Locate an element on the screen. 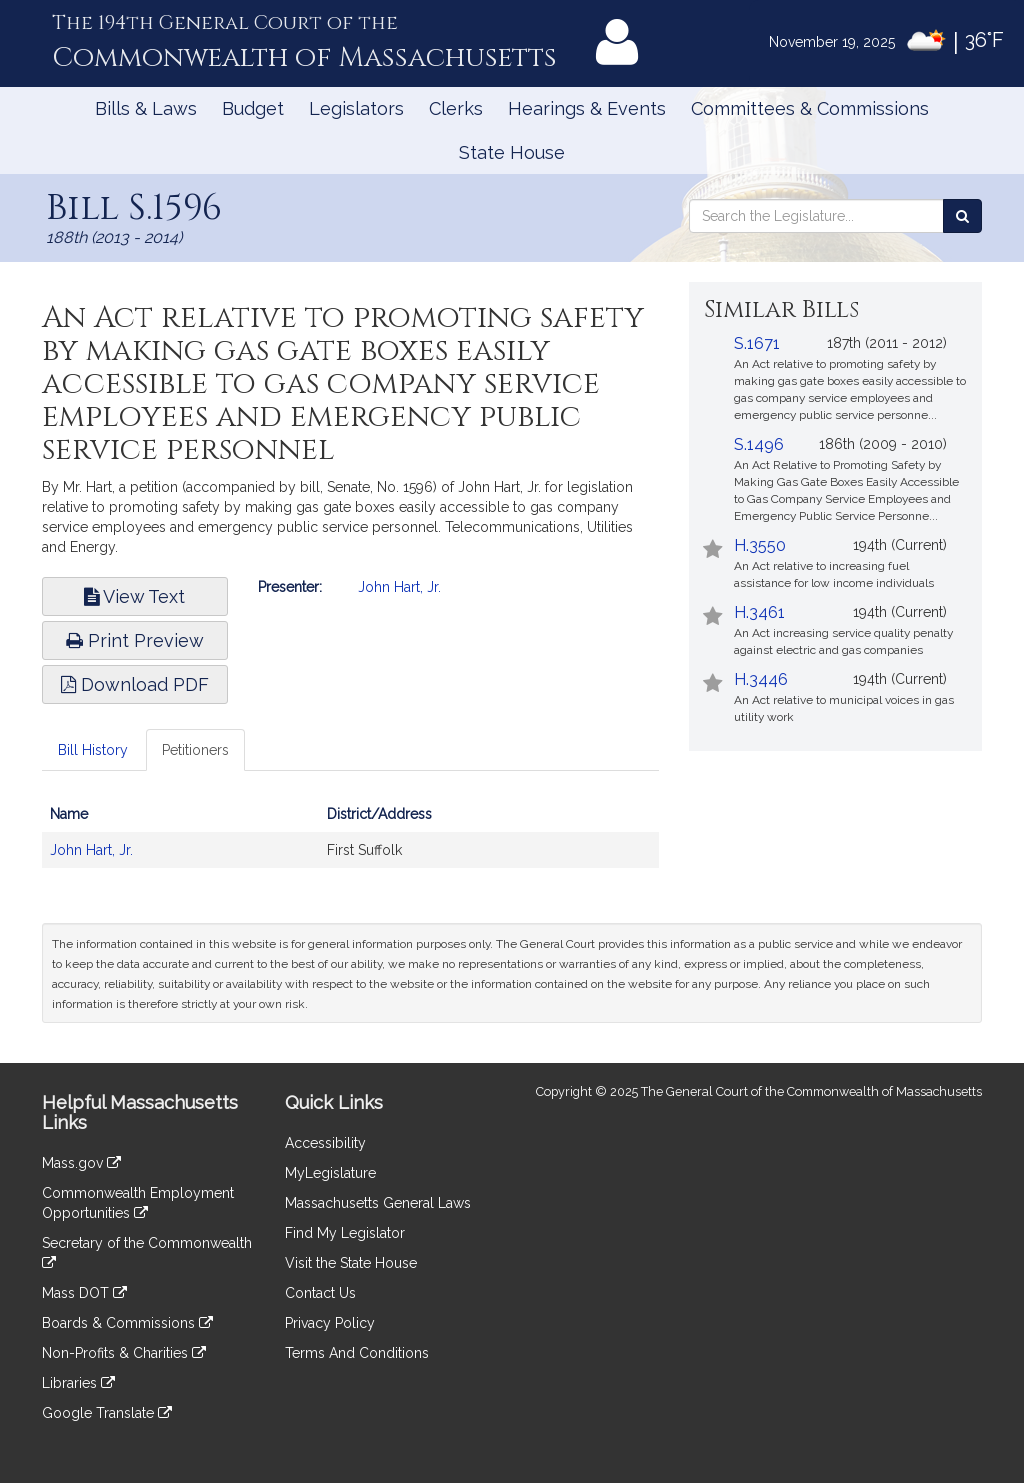 The width and height of the screenshot is (1024, 1483). Boards & Commissions is located at coordinates (127, 1323).